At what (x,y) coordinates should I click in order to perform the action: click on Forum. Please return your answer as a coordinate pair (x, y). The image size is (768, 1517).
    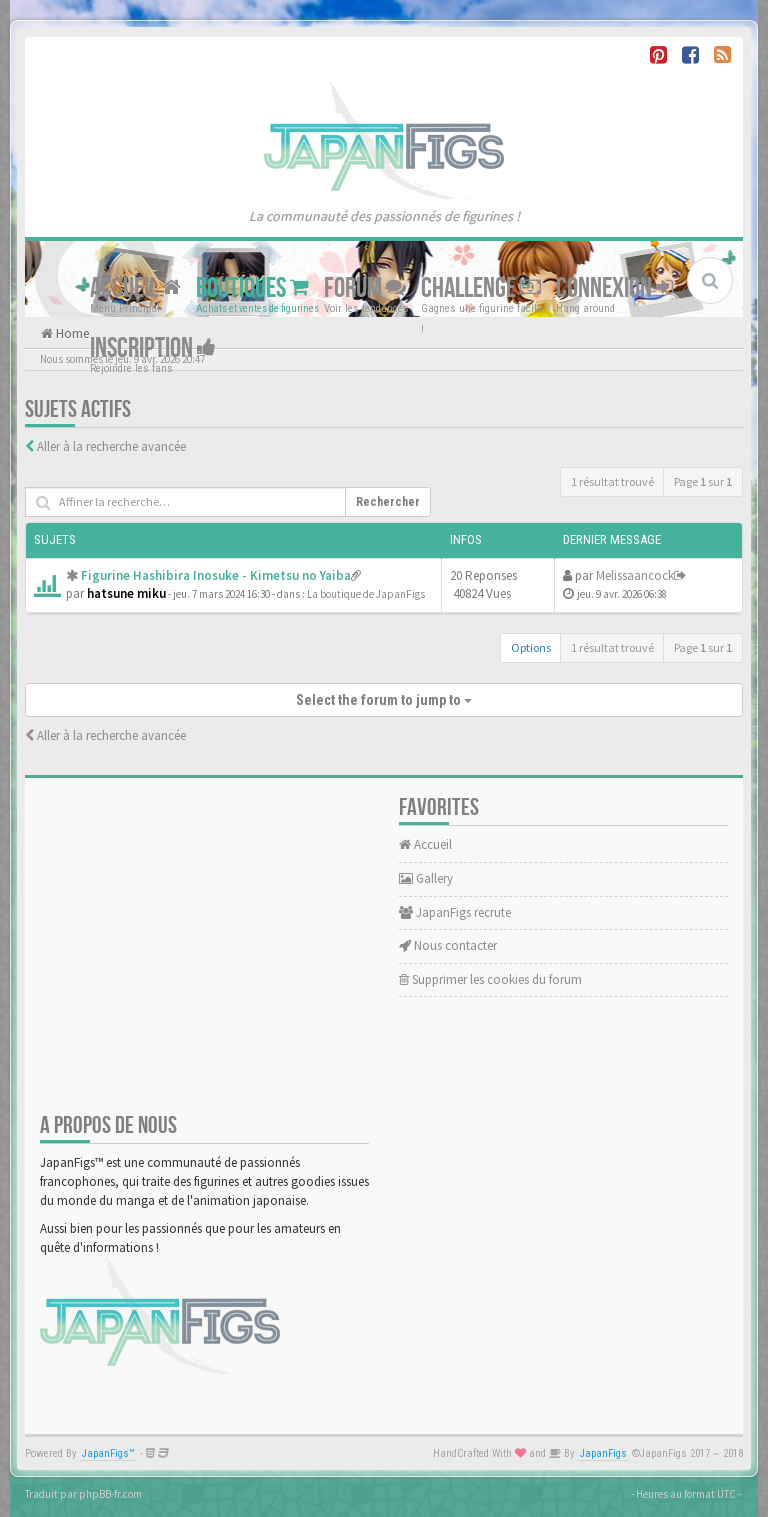
    Looking at the image, I should click on (365, 288).